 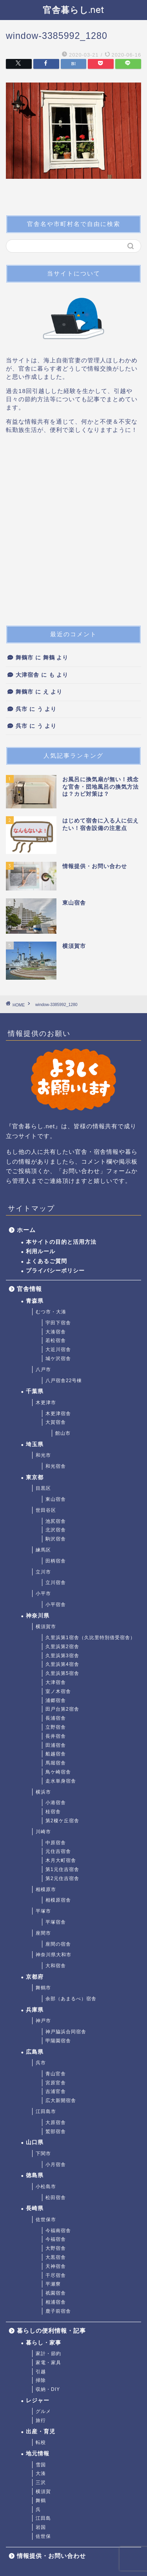 I want to click on 館山市, so click(x=63, y=1433).